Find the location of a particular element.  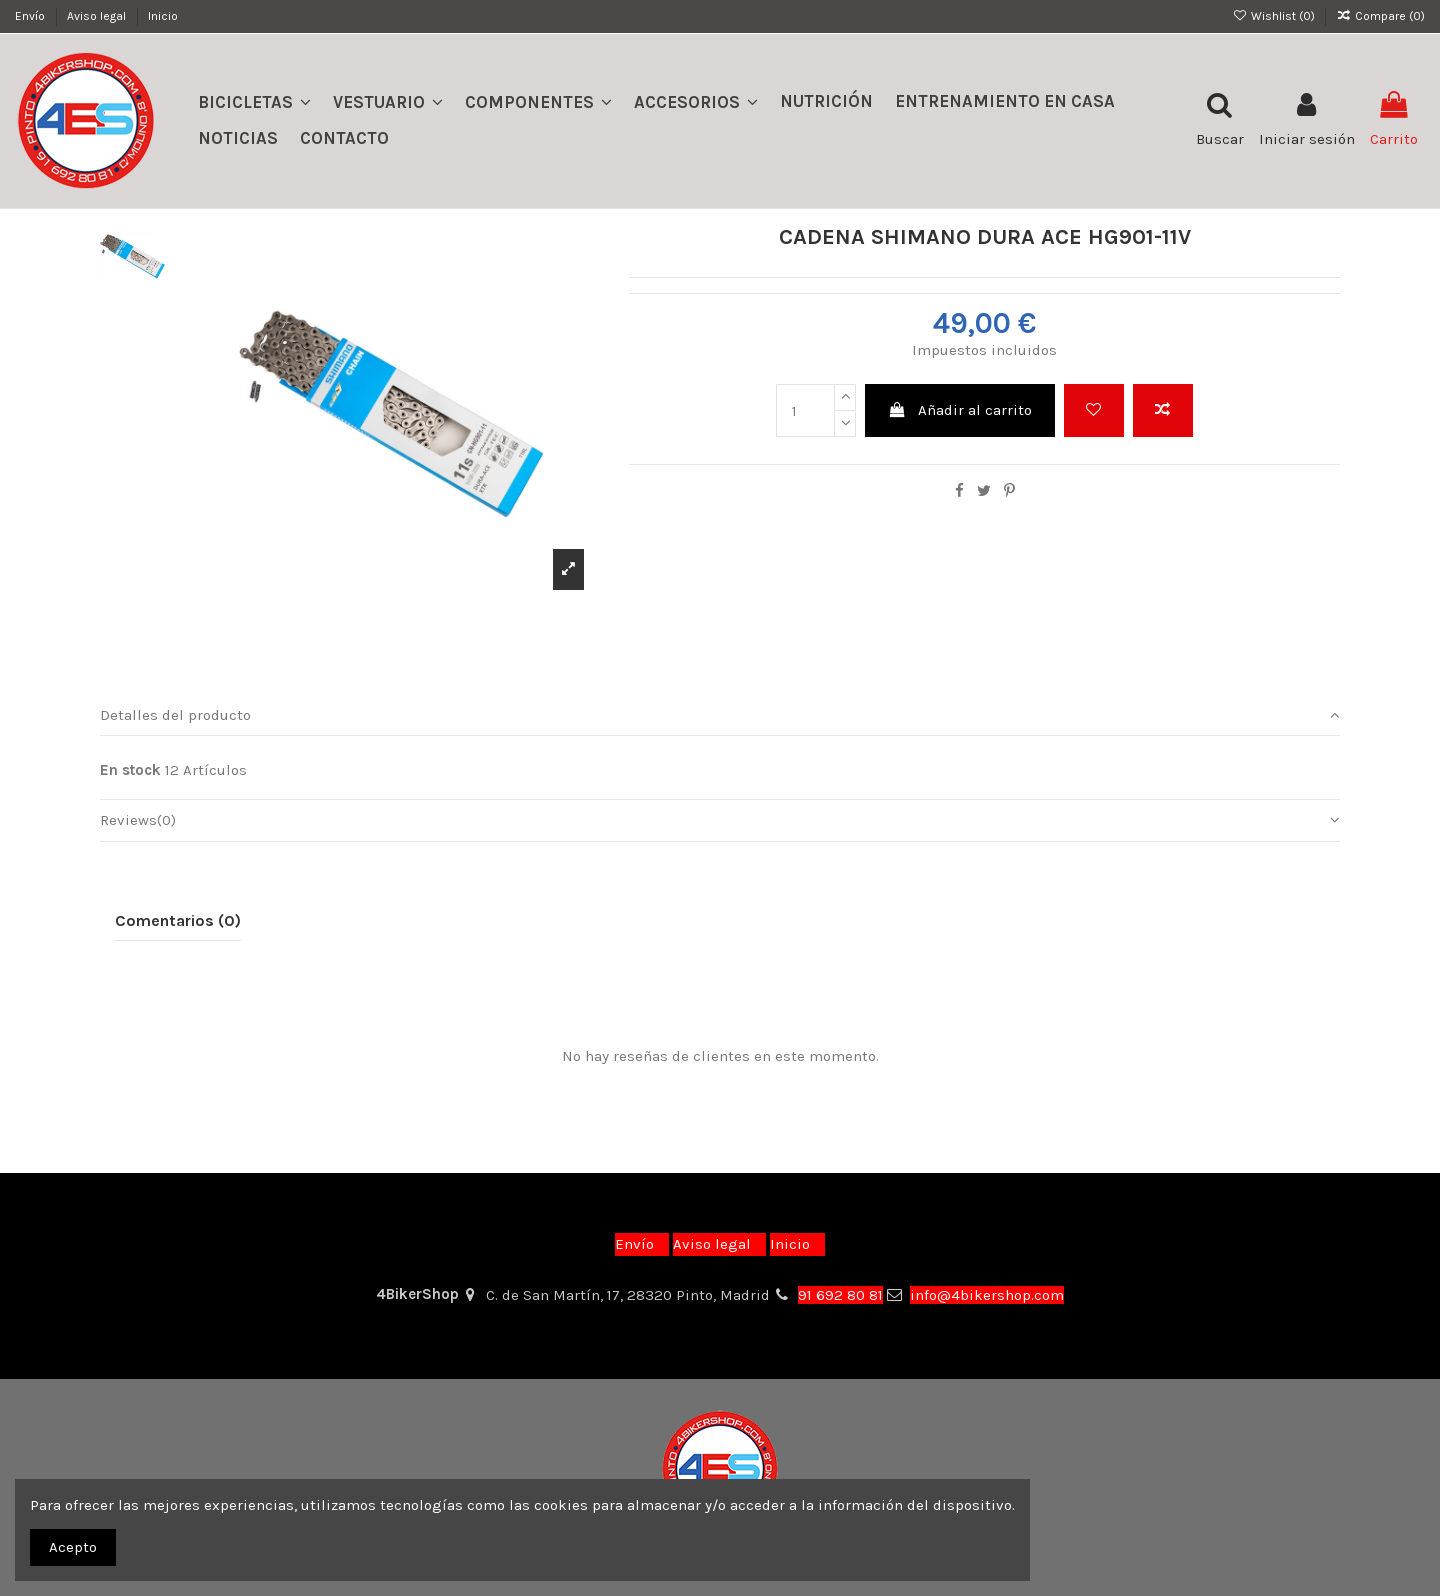

[tab] is located at coordinates (720, 716).